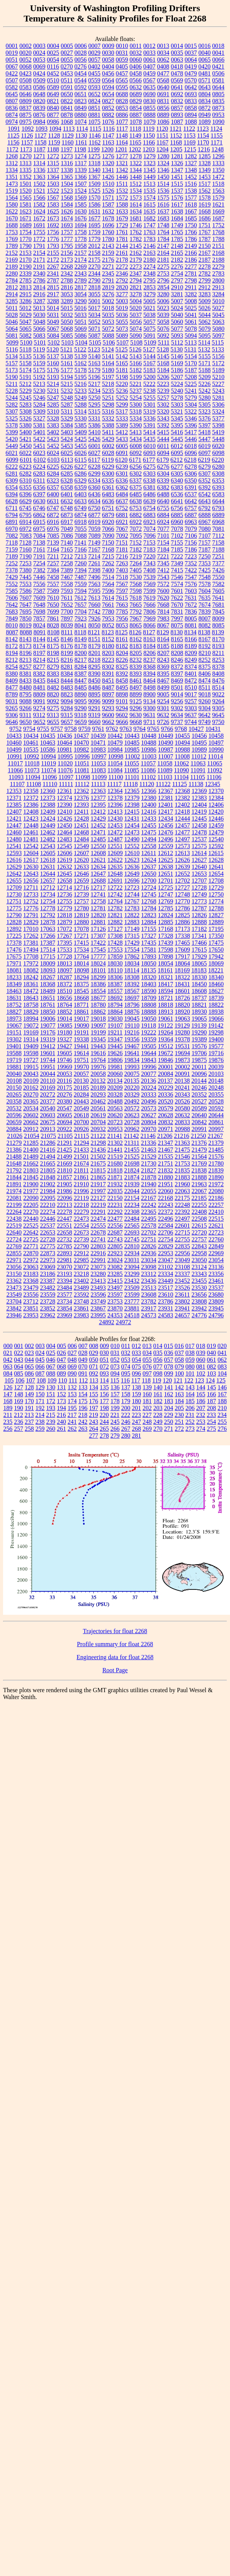 This screenshot has height=2576, width=230. Describe the element at coordinates (94, 218) in the screenshot. I see `1677` at that location.